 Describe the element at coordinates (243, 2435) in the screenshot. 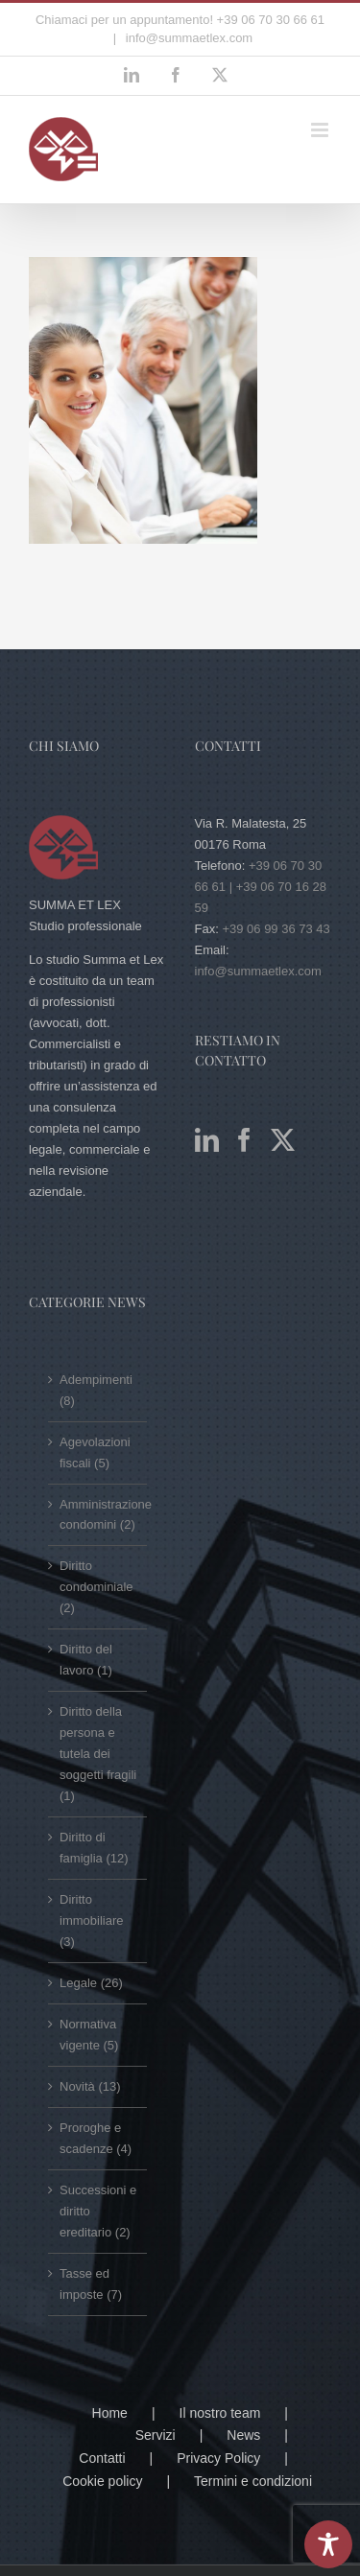

I see `News` at that location.